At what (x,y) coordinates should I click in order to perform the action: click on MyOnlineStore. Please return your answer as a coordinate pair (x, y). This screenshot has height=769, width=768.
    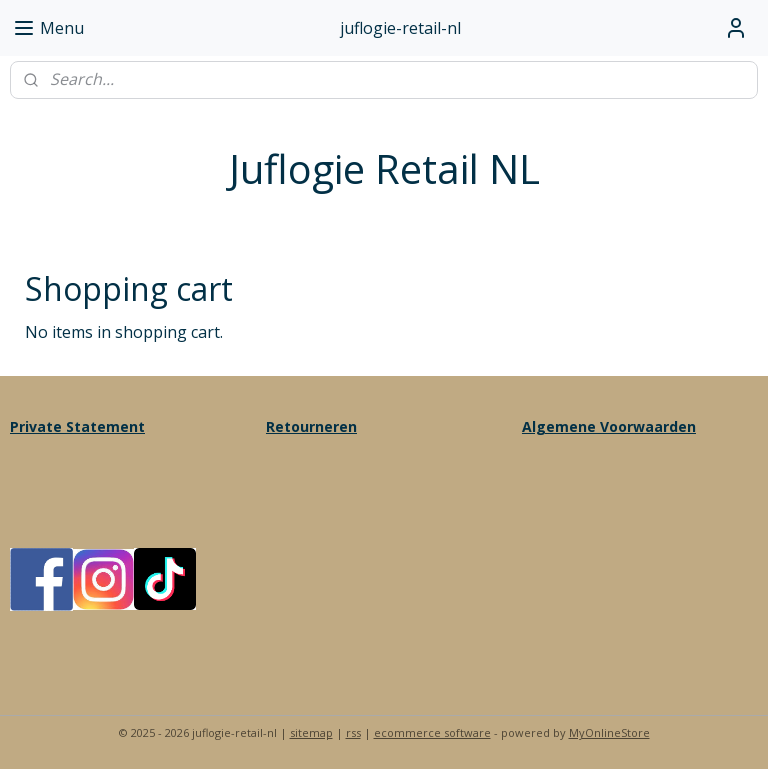
    Looking at the image, I should click on (609, 732).